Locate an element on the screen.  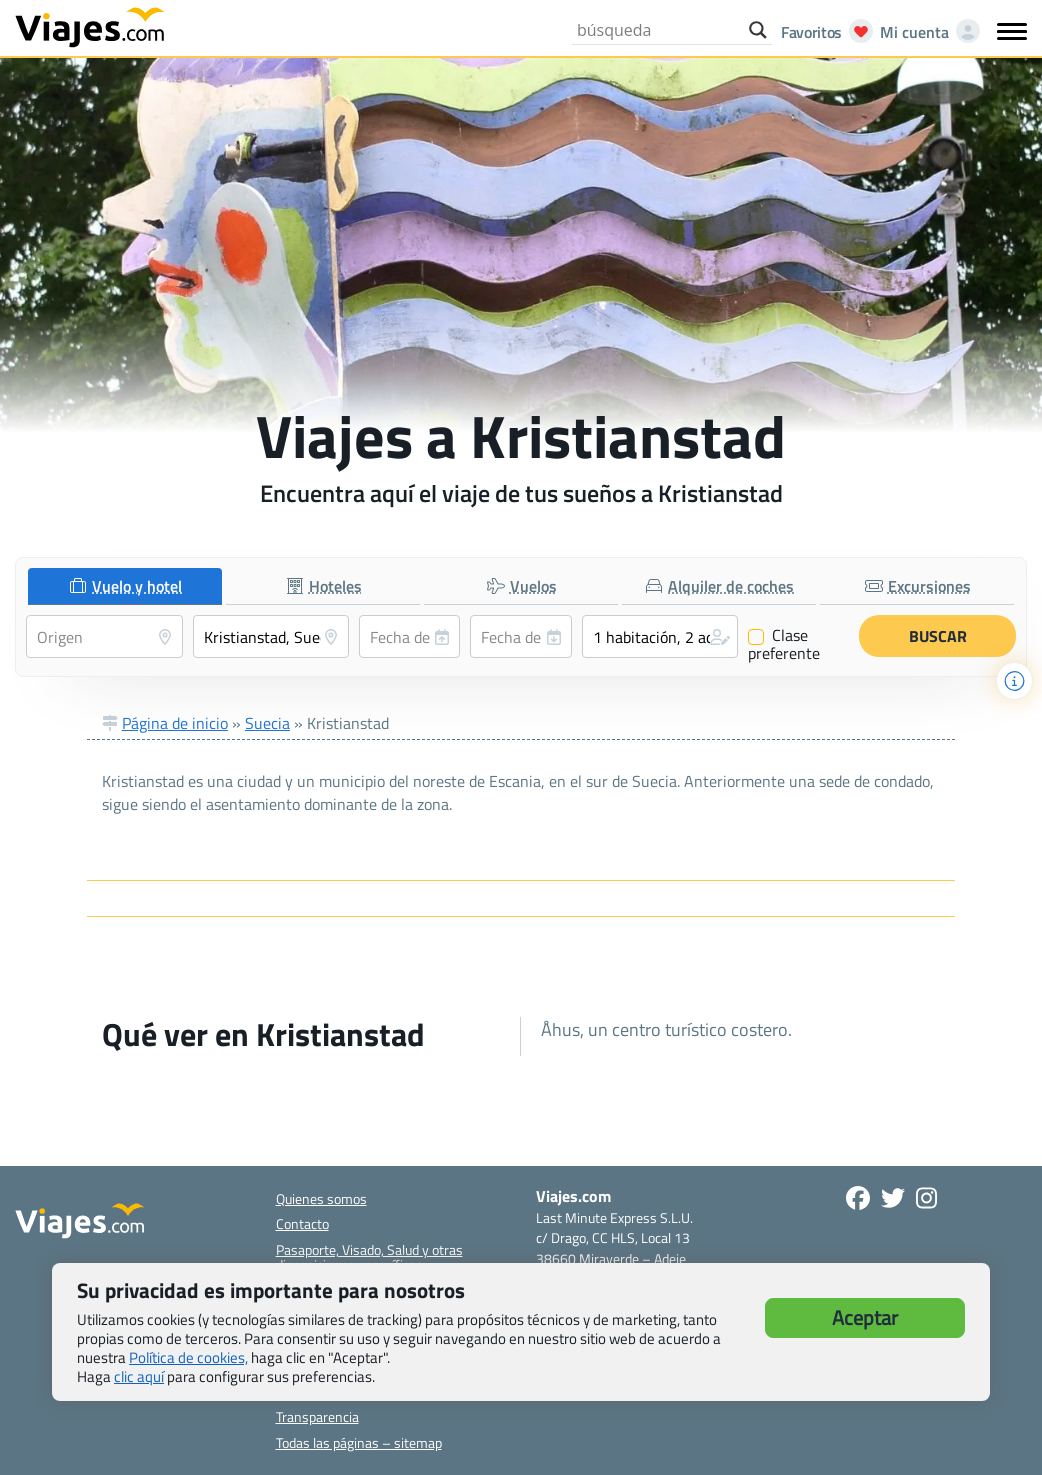
Suecia is located at coordinates (267, 723).